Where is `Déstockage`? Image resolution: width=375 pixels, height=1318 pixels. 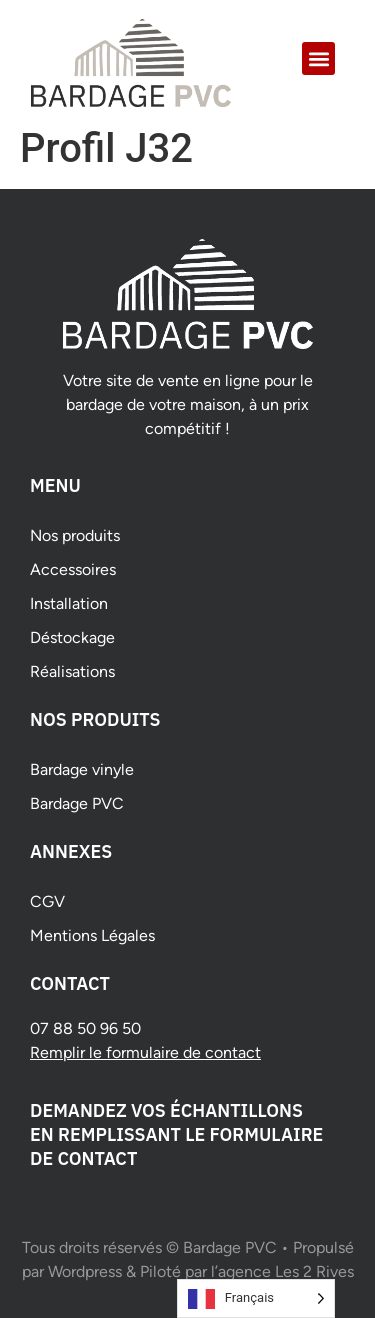 Déstockage is located at coordinates (72, 637).